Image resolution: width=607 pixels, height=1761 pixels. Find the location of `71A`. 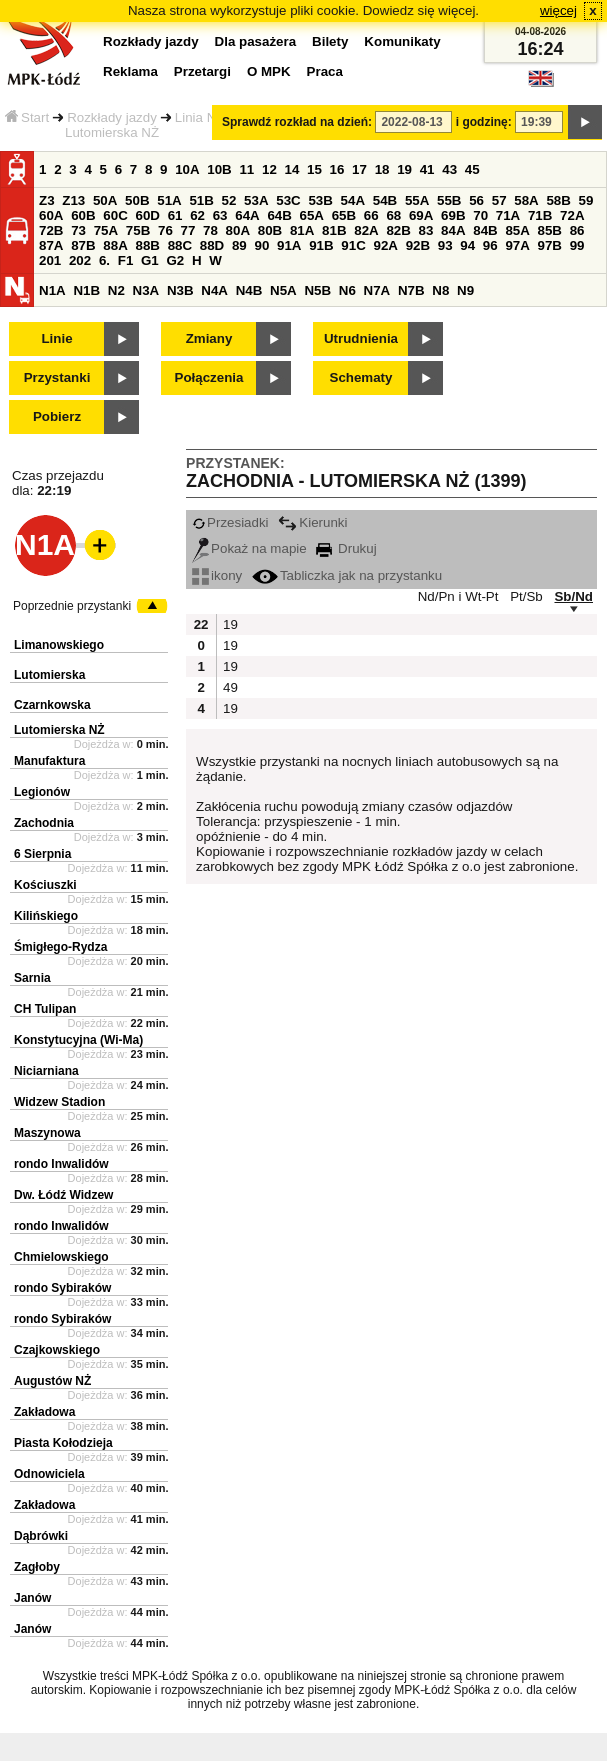

71A is located at coordinates (508, 215).